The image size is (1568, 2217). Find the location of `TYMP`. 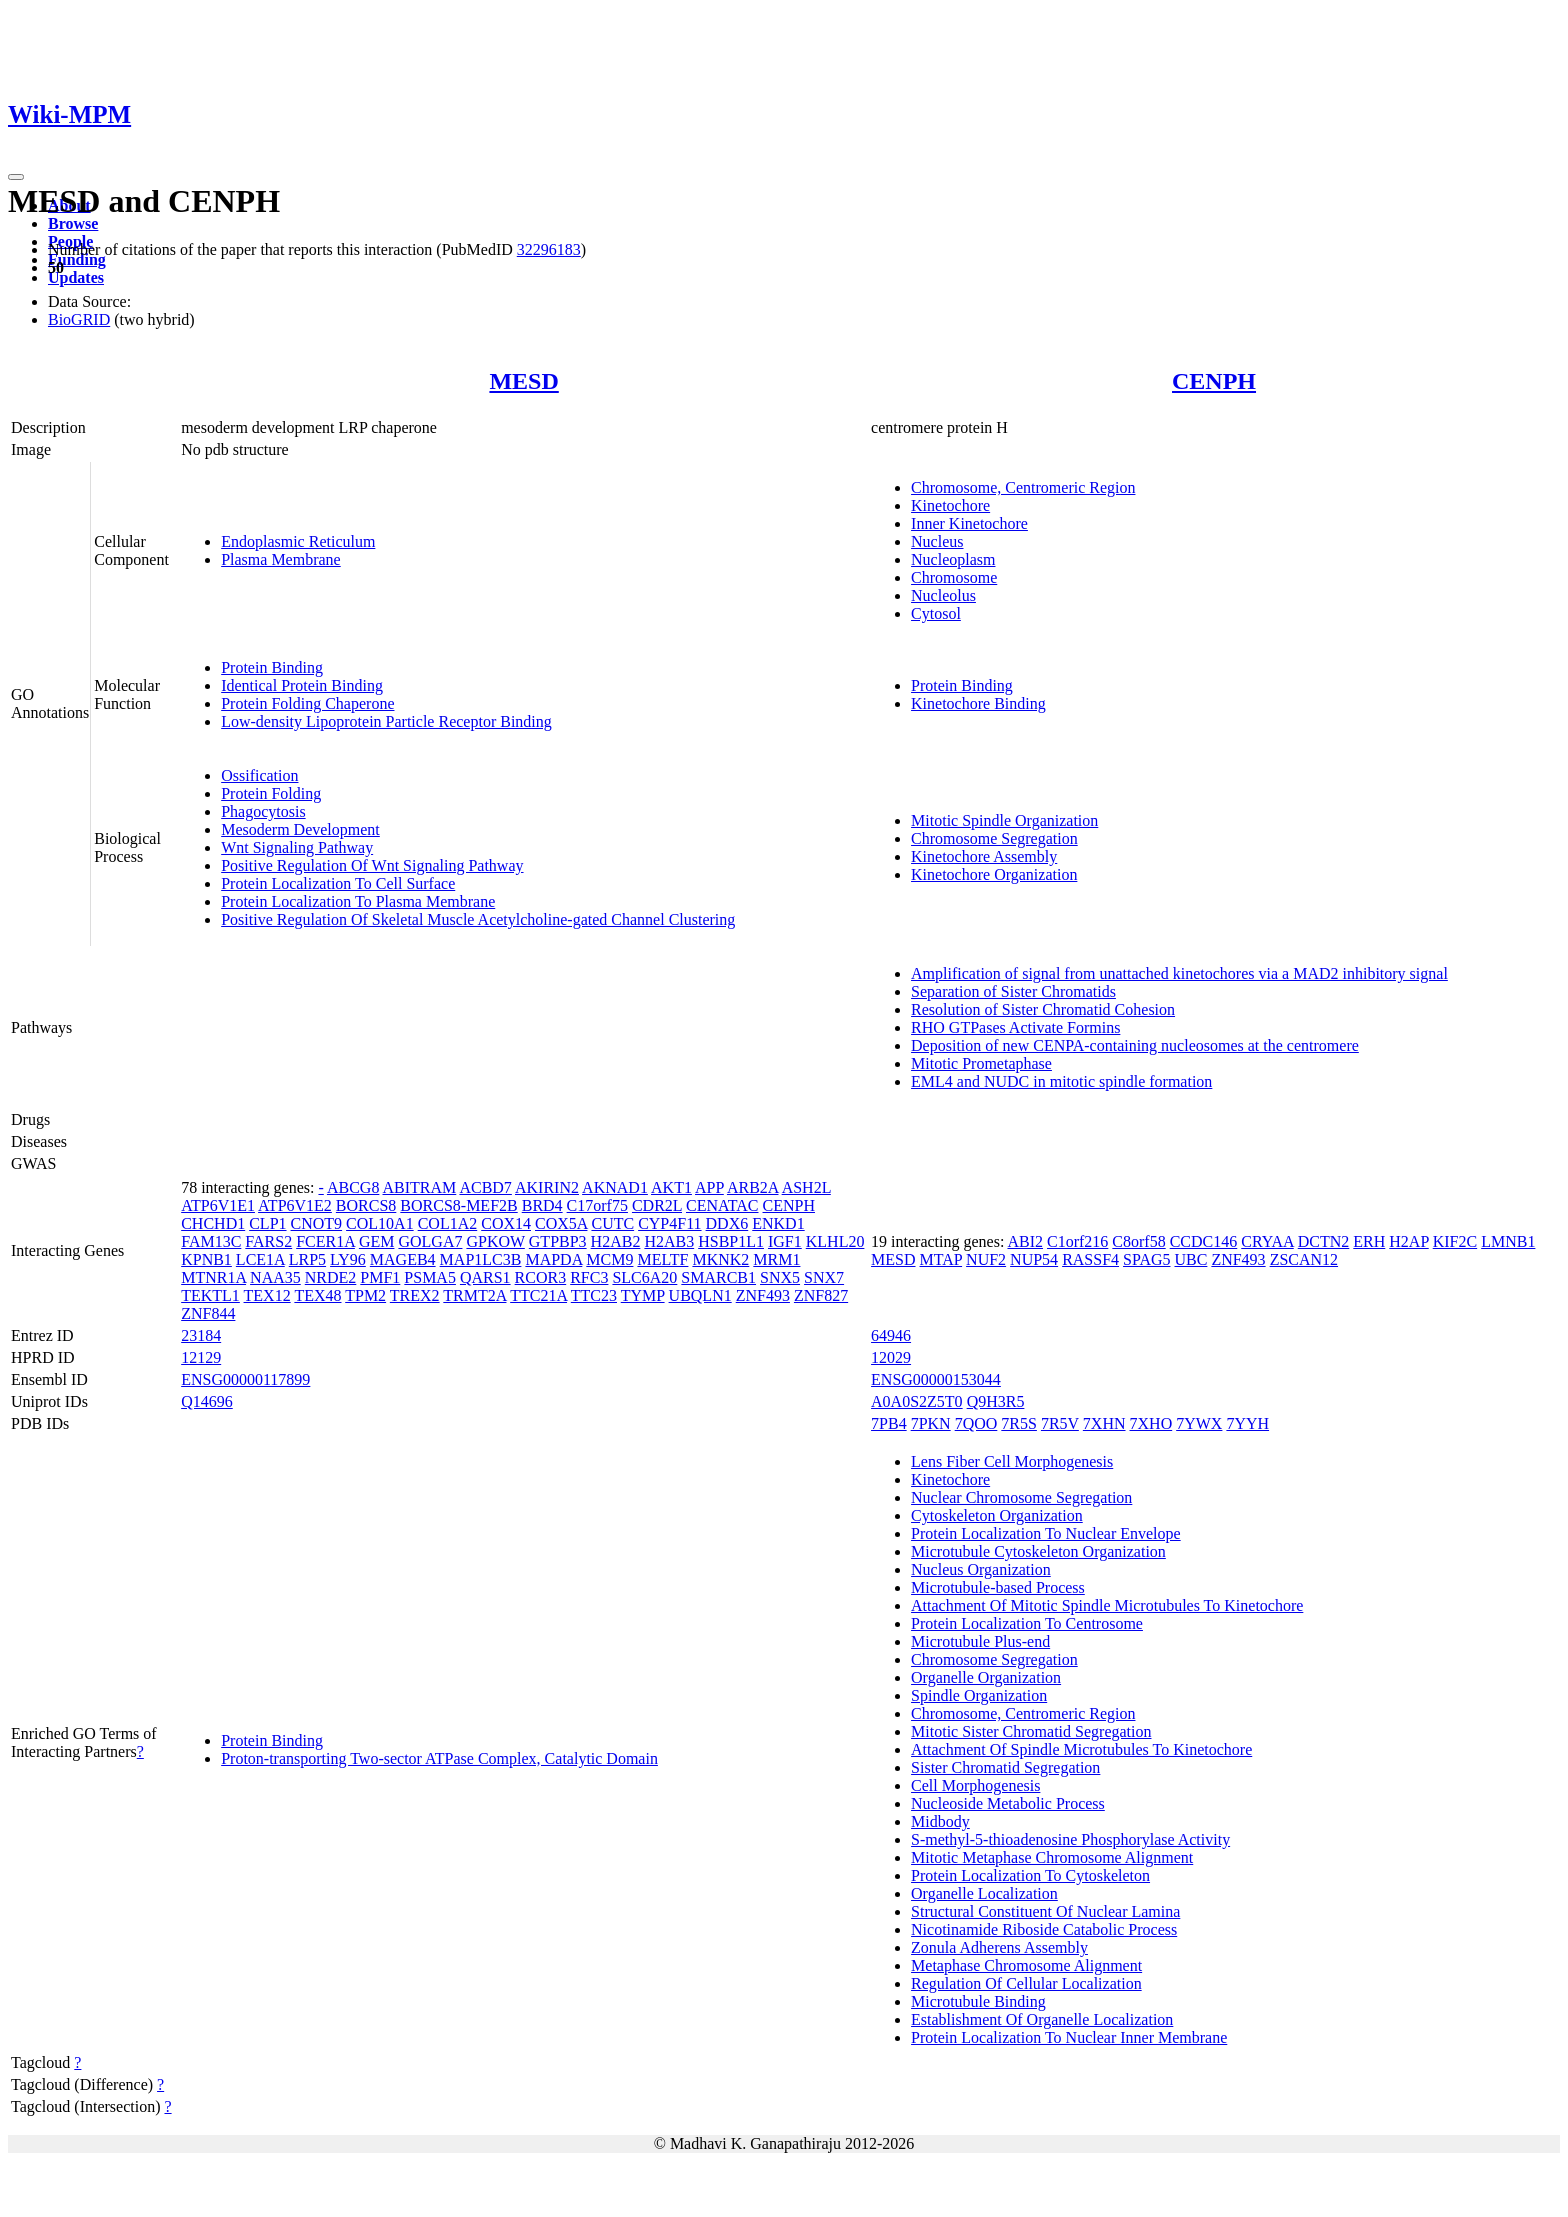

TYMP is located at coordinates (643, 1295).